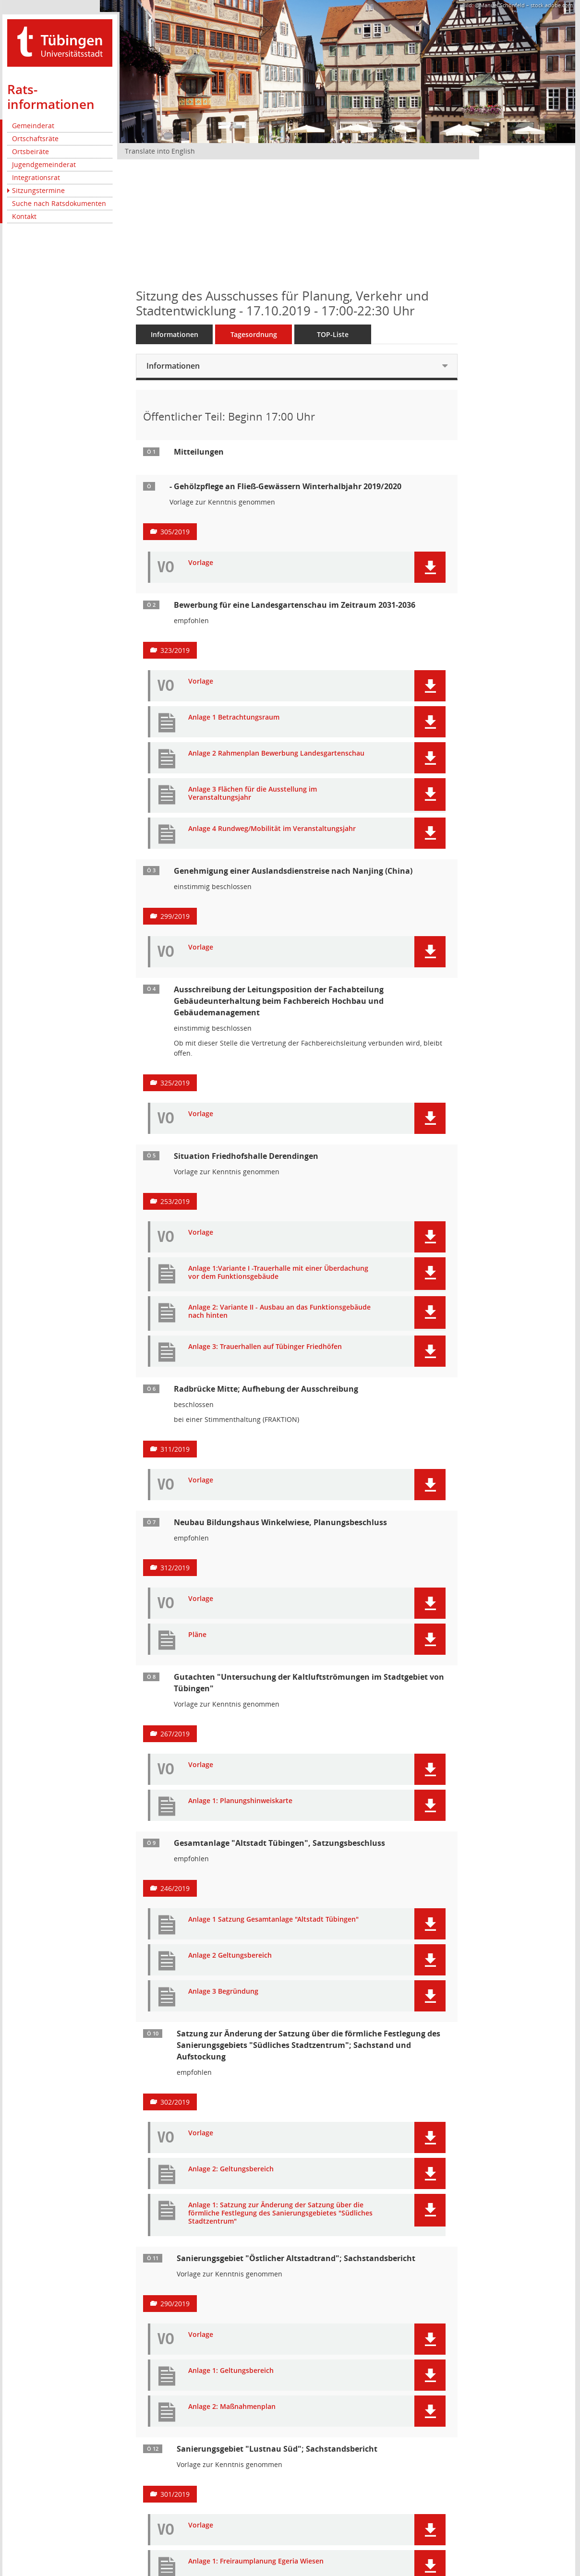 The image size is (580, 2576). Describe the element at coordinates (36, 177) in the screenshot. I see `Integrationsrat` at that location.